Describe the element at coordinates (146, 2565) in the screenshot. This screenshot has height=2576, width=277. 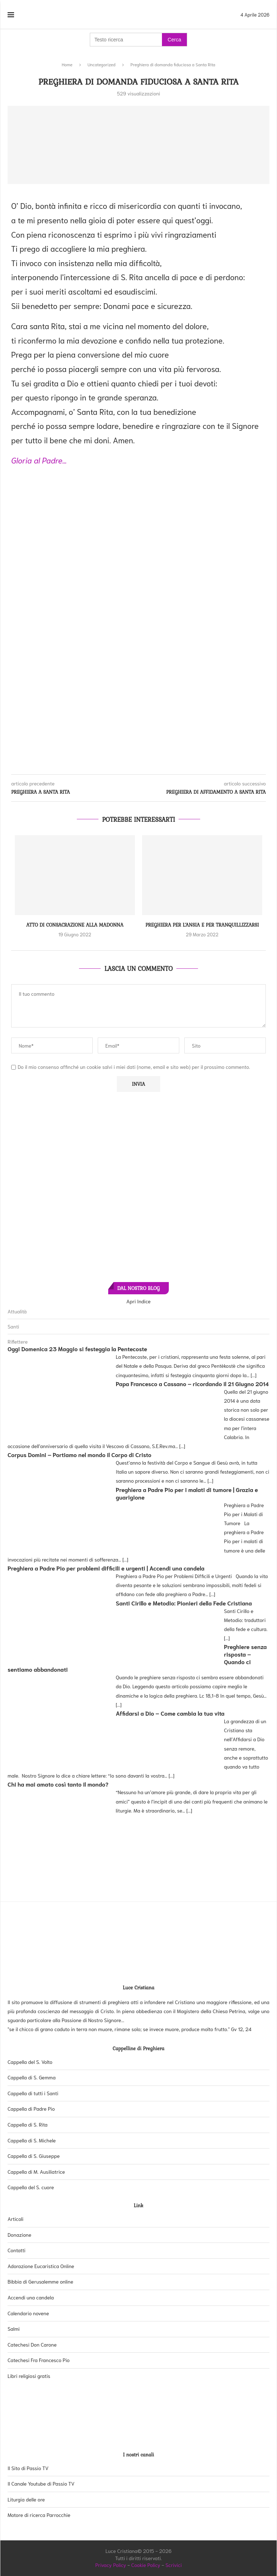
I see `Cookie Policy` at that location.